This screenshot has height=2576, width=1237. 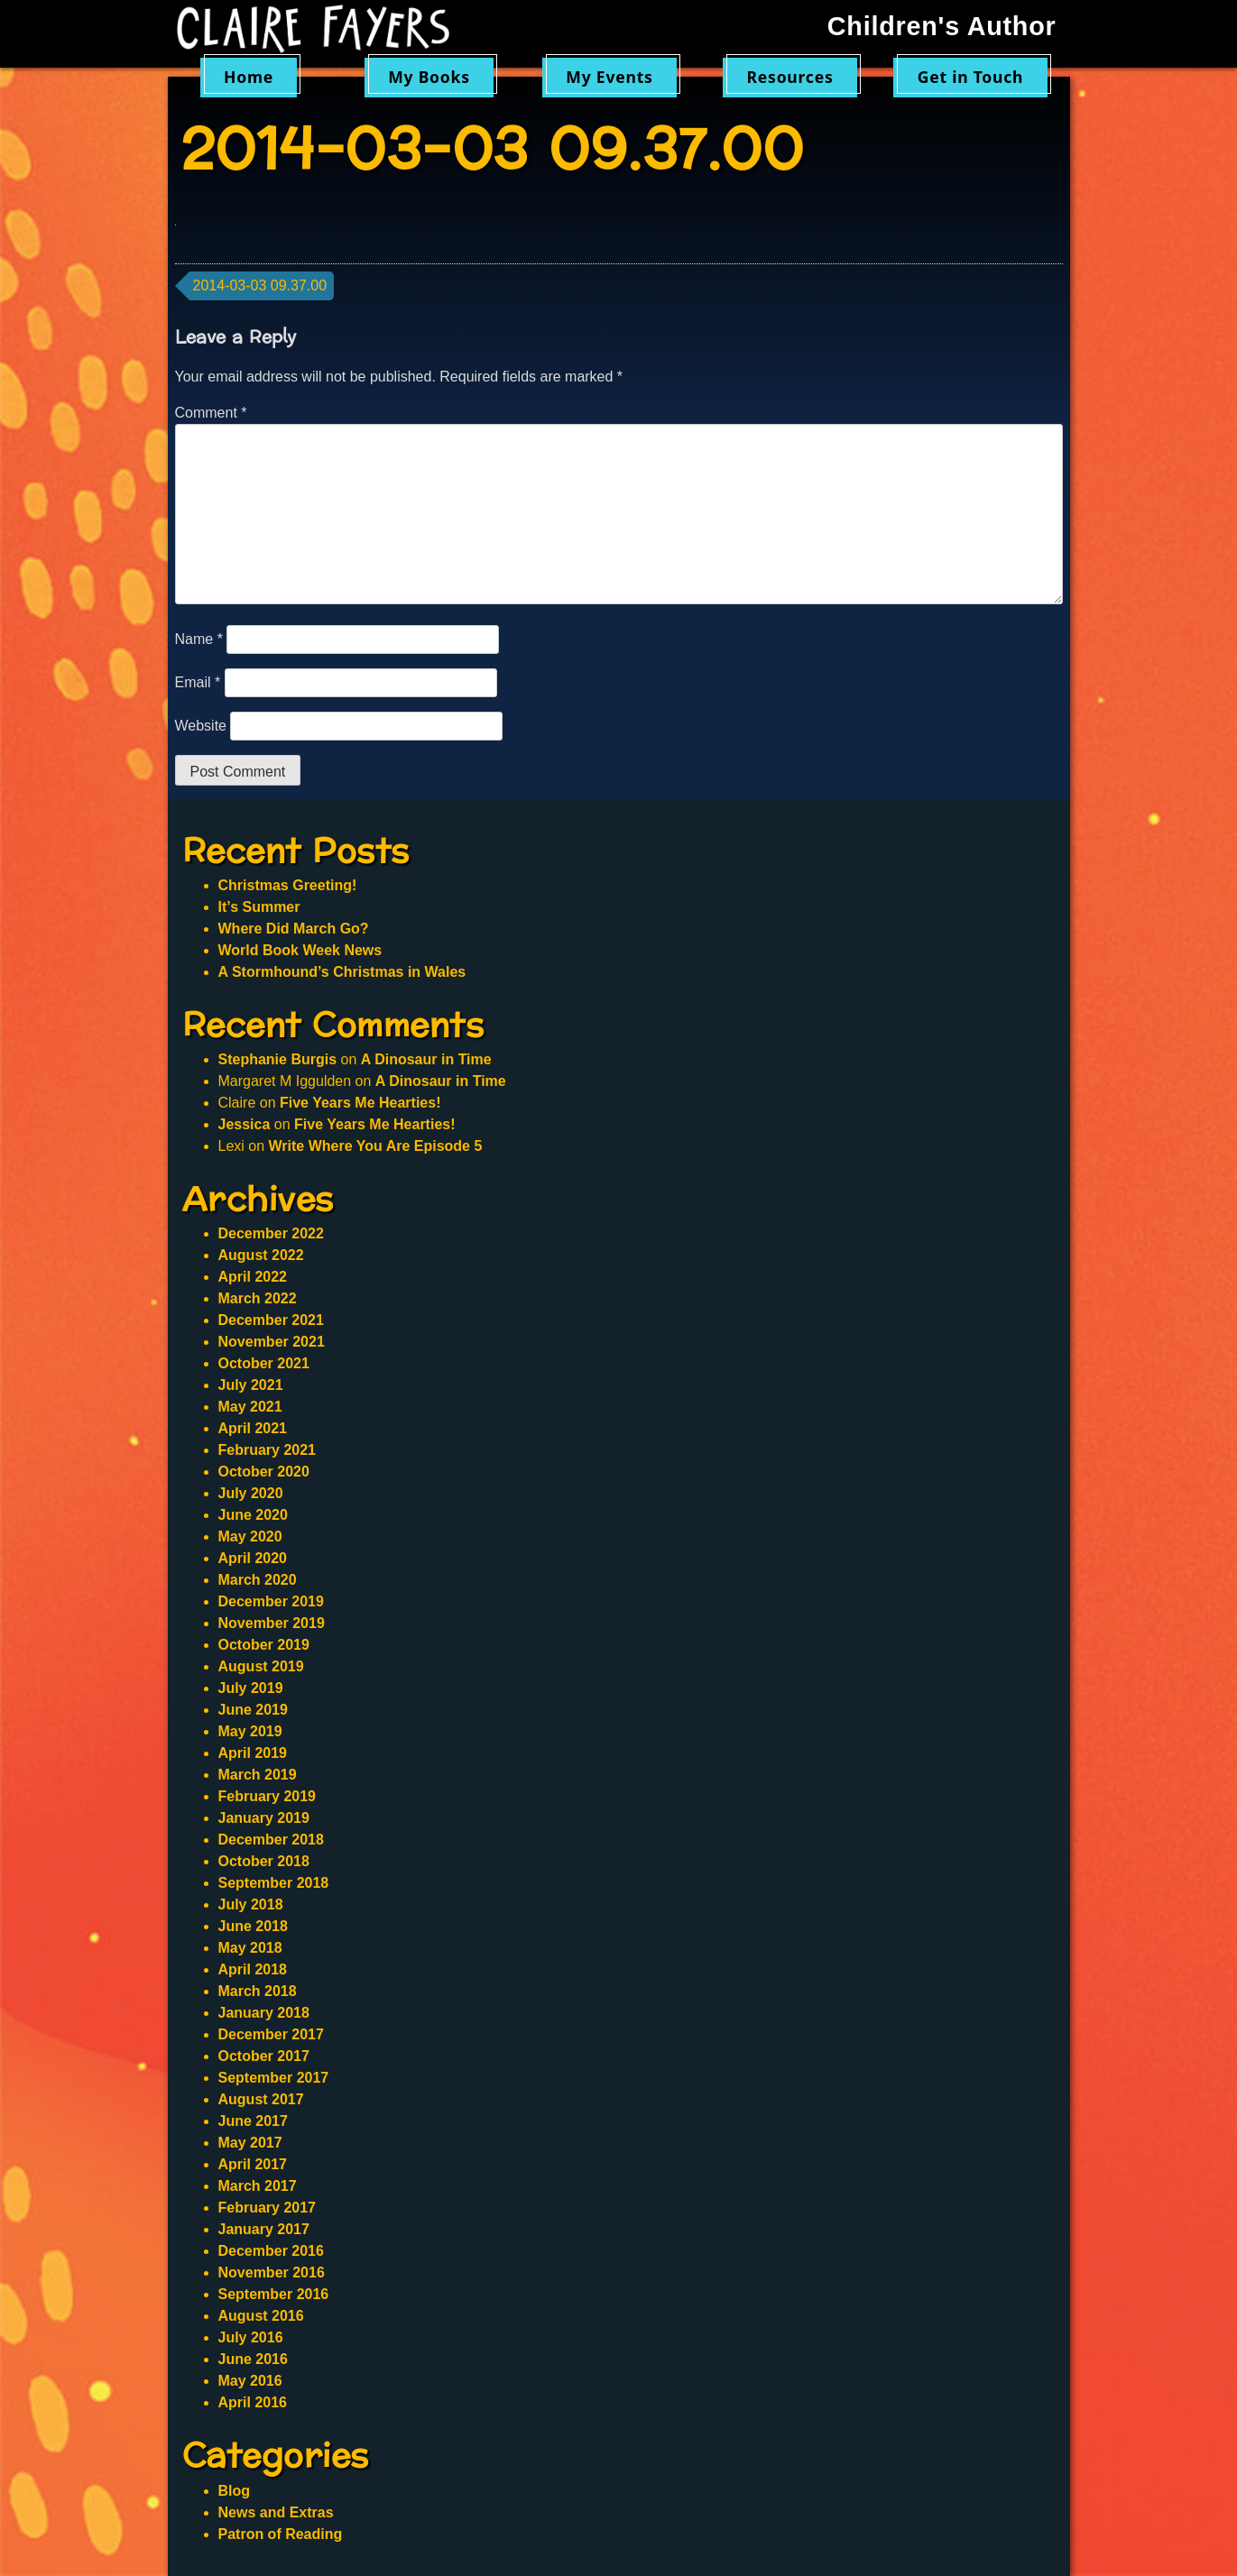 What do you see at coordinates (248, 76) in the screenshot?
I see `Home` at bounding box center [248, 76].